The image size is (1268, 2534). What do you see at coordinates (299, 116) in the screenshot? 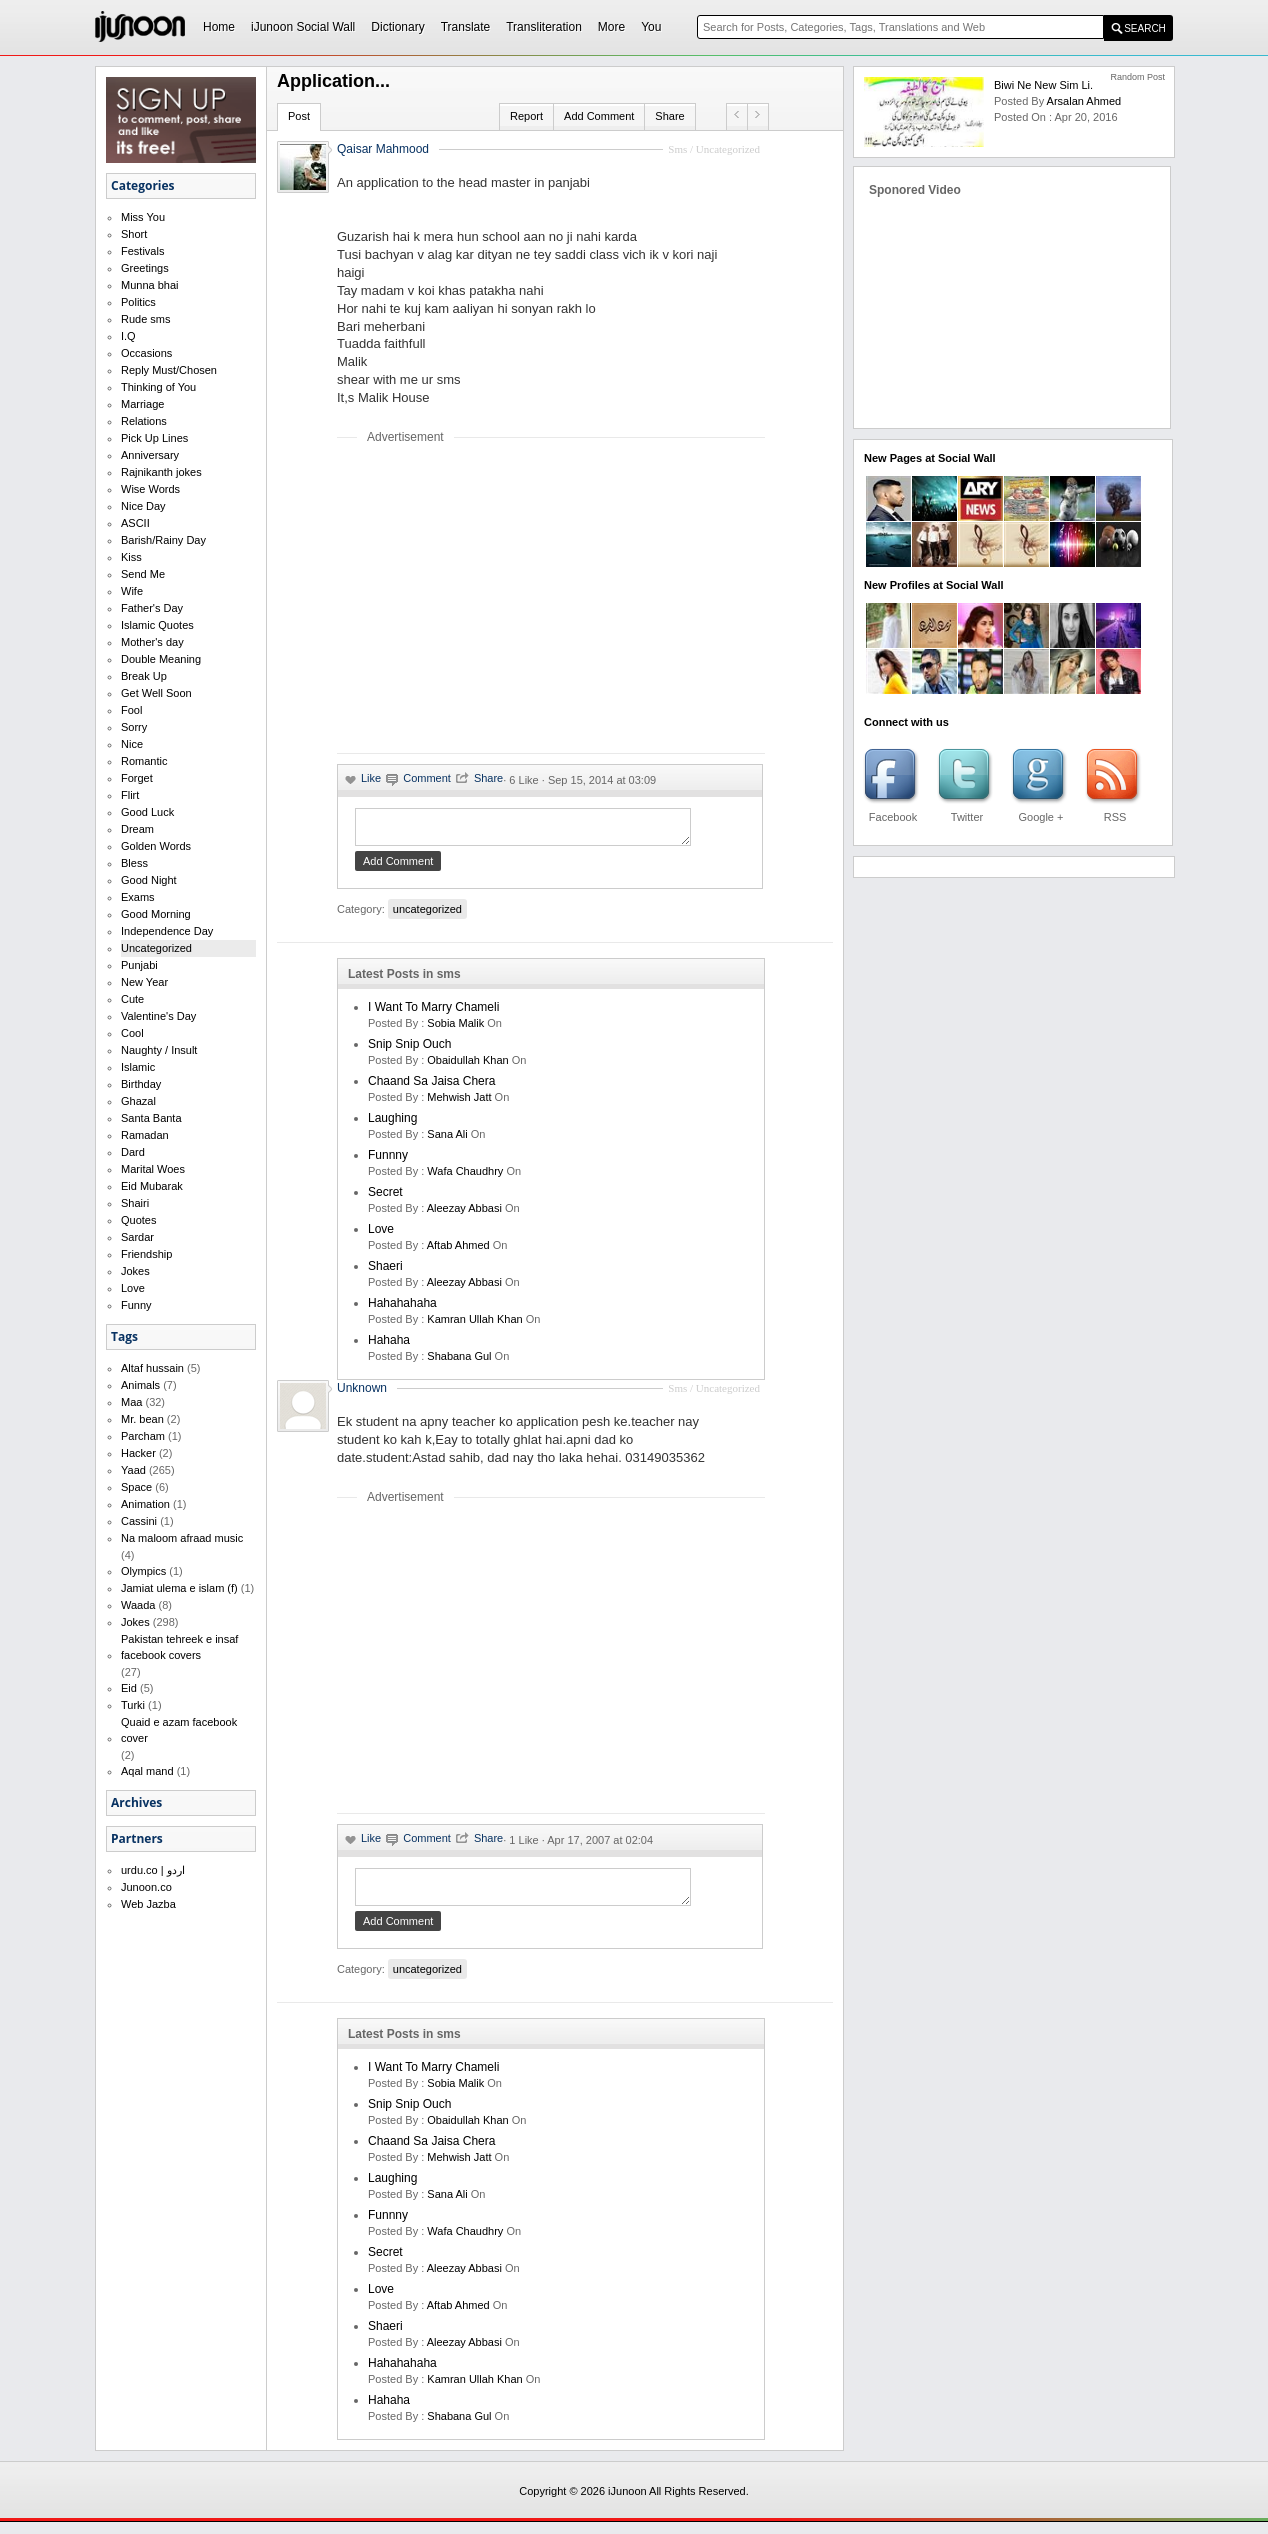
I see `Post` at bounding box center [299, 116].